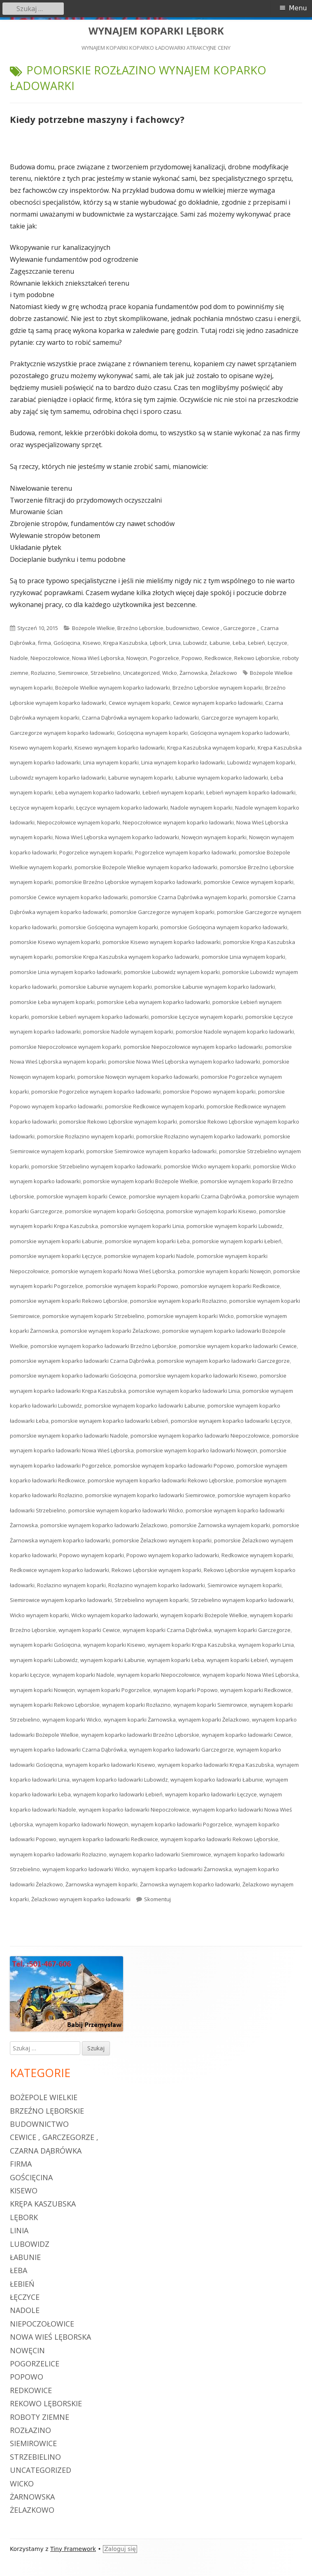  Describe the element at coordinates (220, 1525) in the screenshot. I see `pomorskie Żarnowska wynajem koparki` at that location.